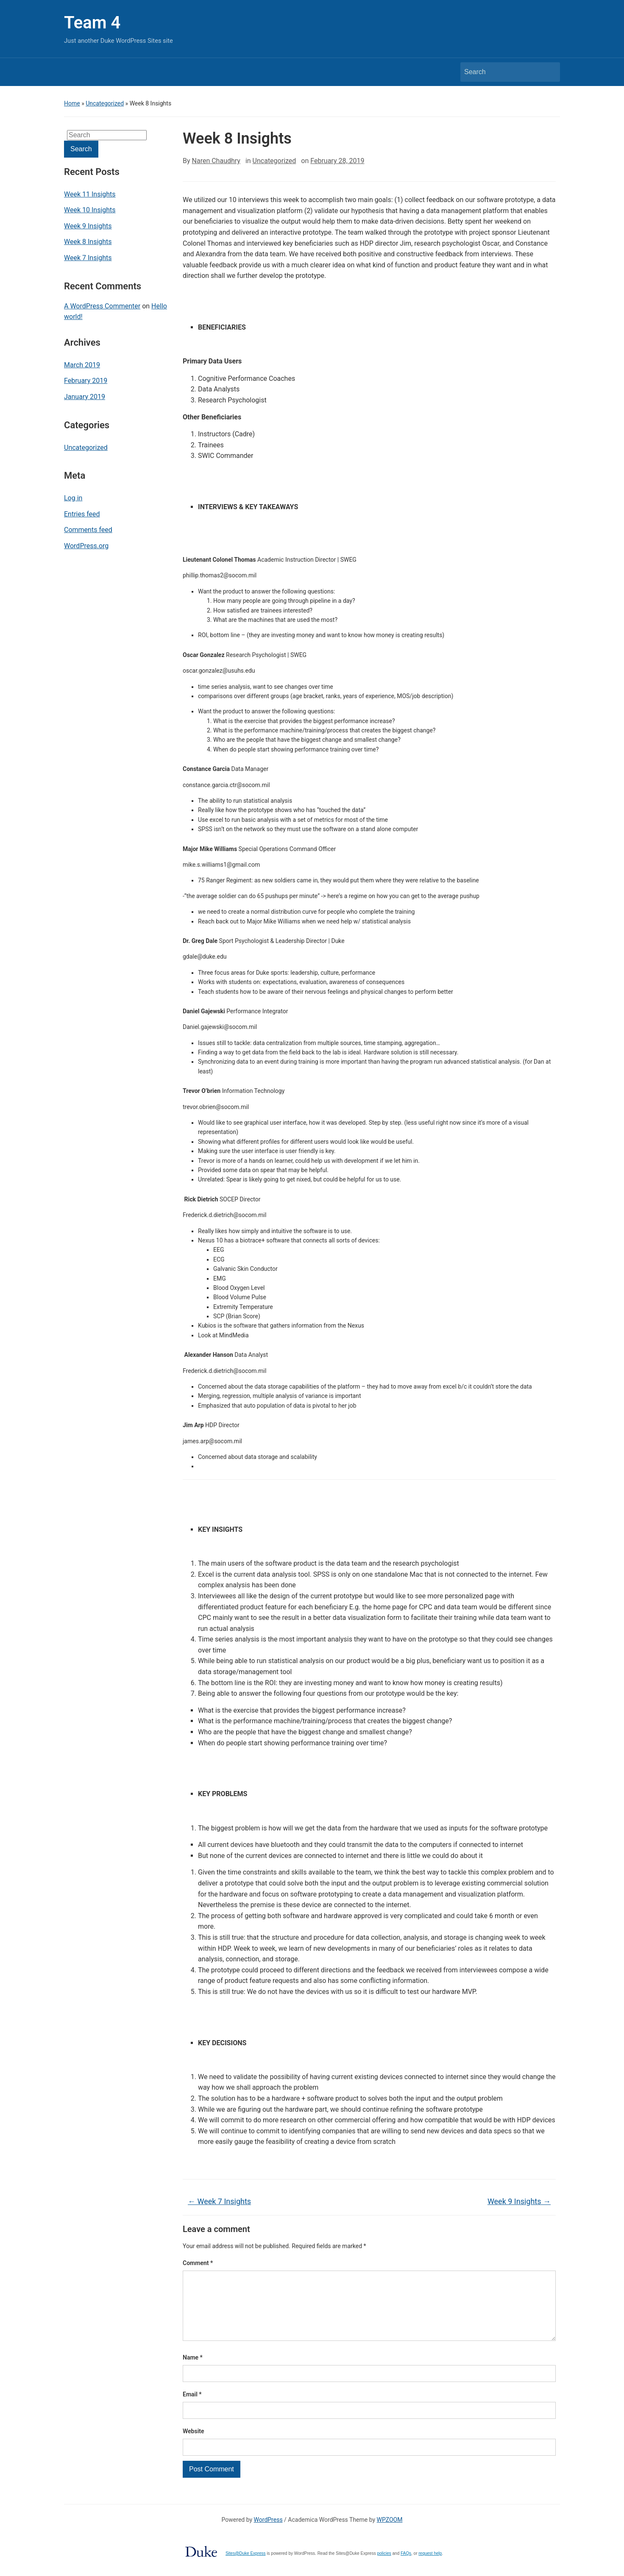  I want to click on Team 4, so click(92, 23).